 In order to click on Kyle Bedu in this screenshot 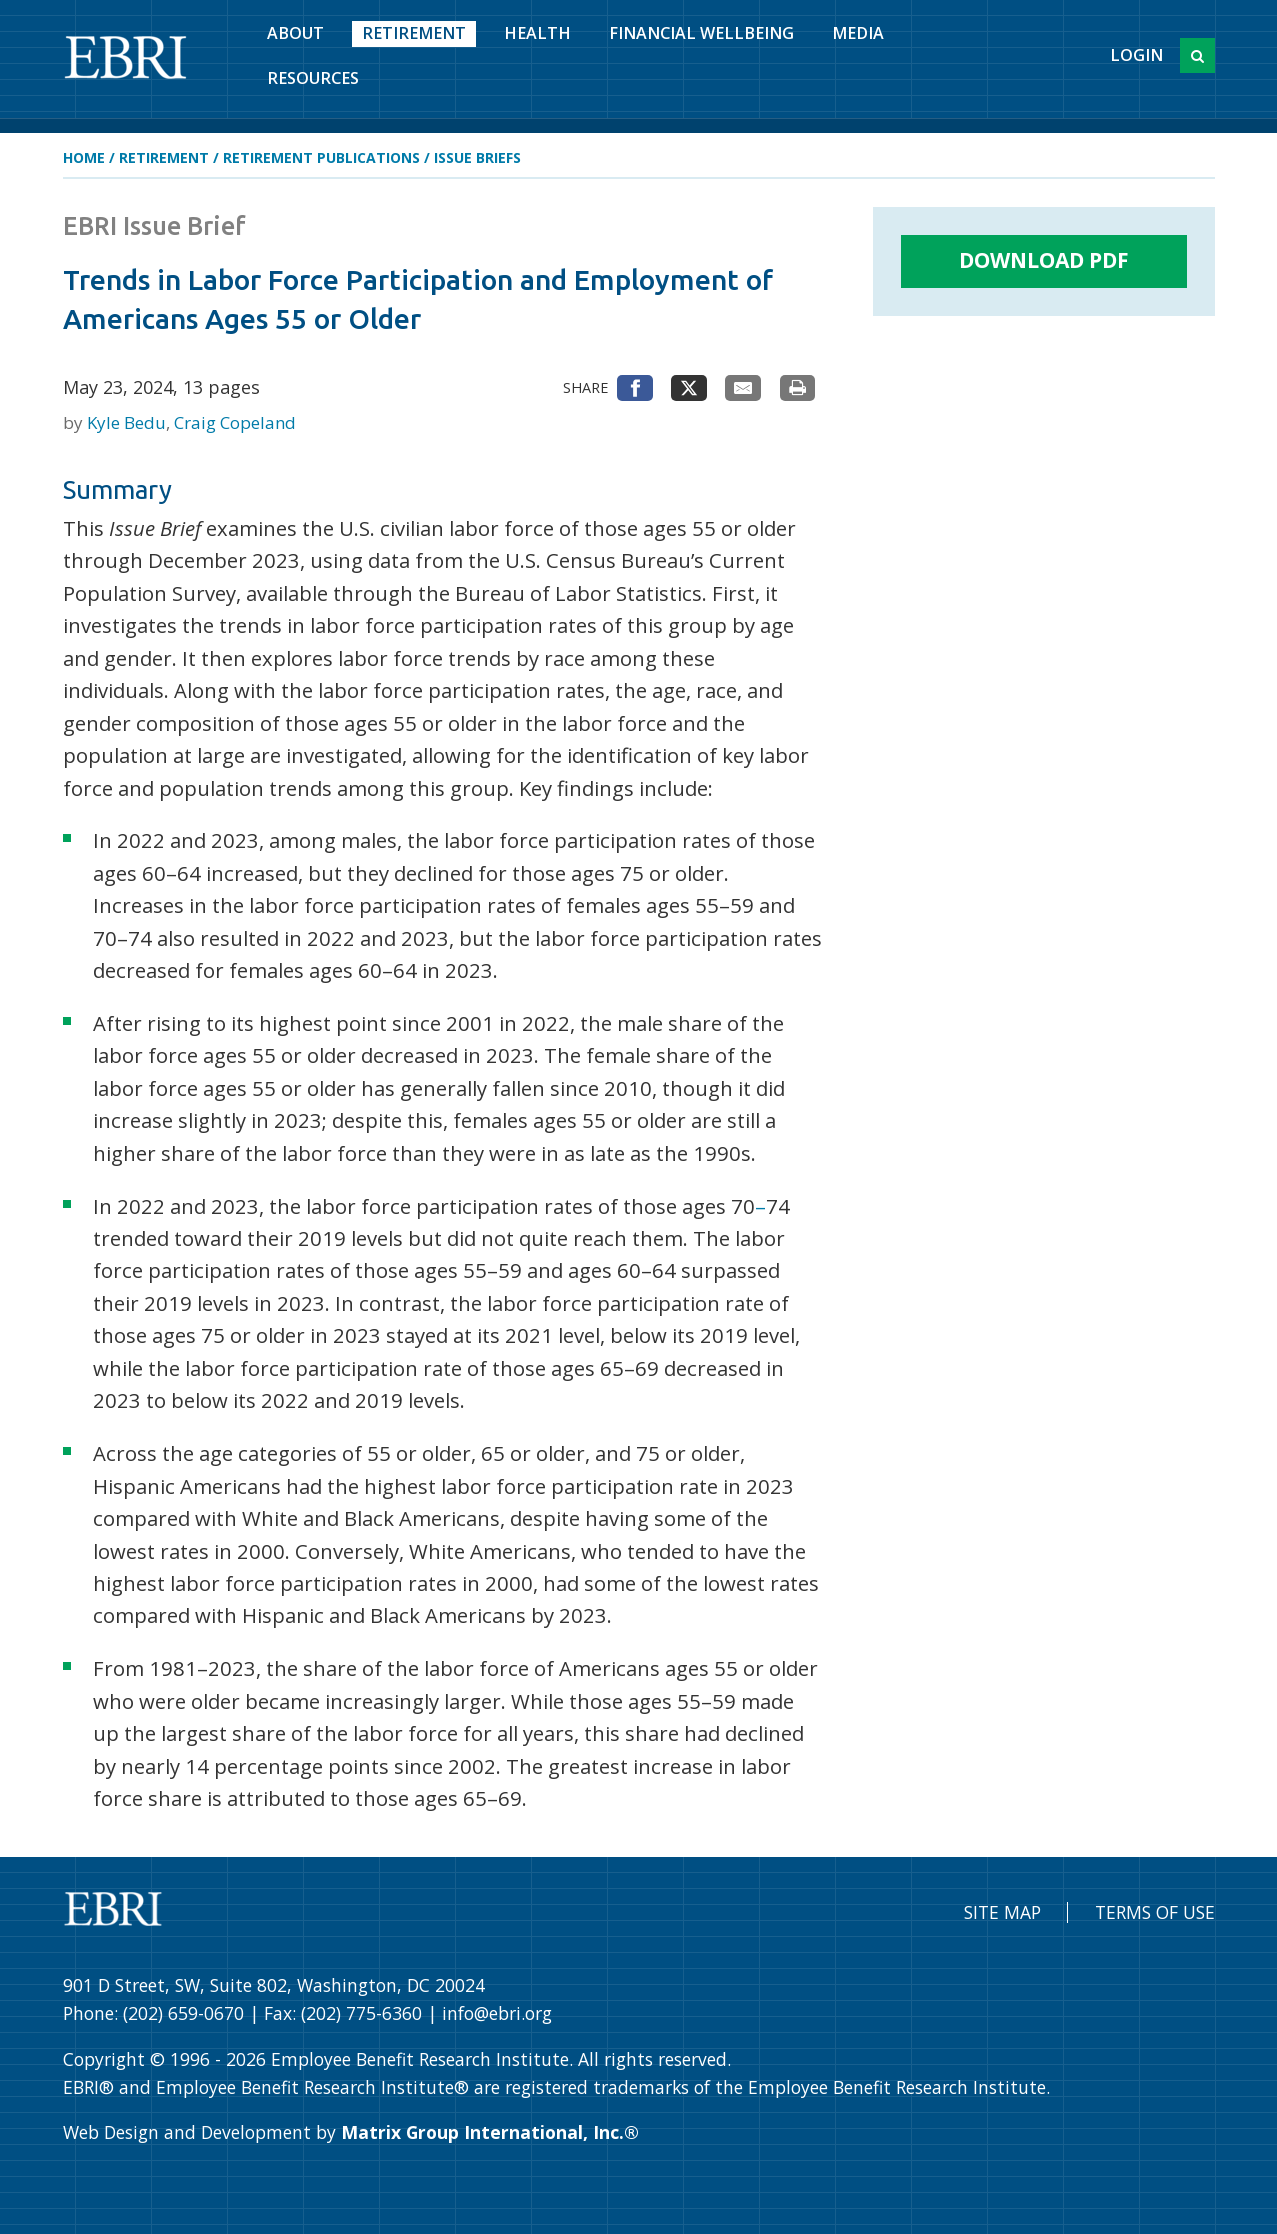, I will do `click(128, 422)`.